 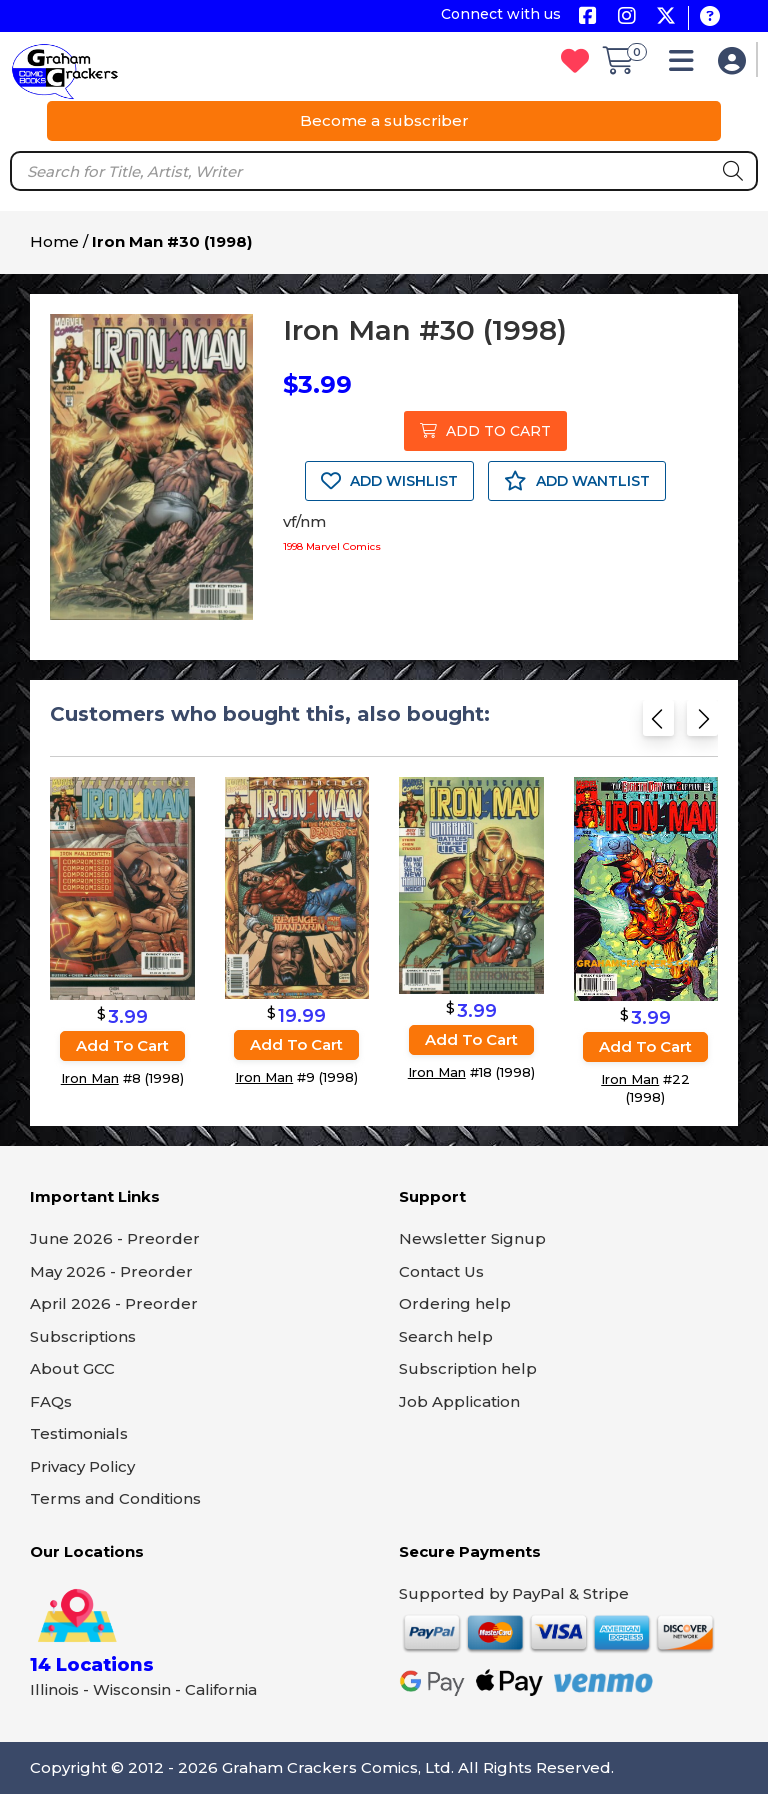 I want to click on Newsletter Signup, so click(x=472, y=1238).